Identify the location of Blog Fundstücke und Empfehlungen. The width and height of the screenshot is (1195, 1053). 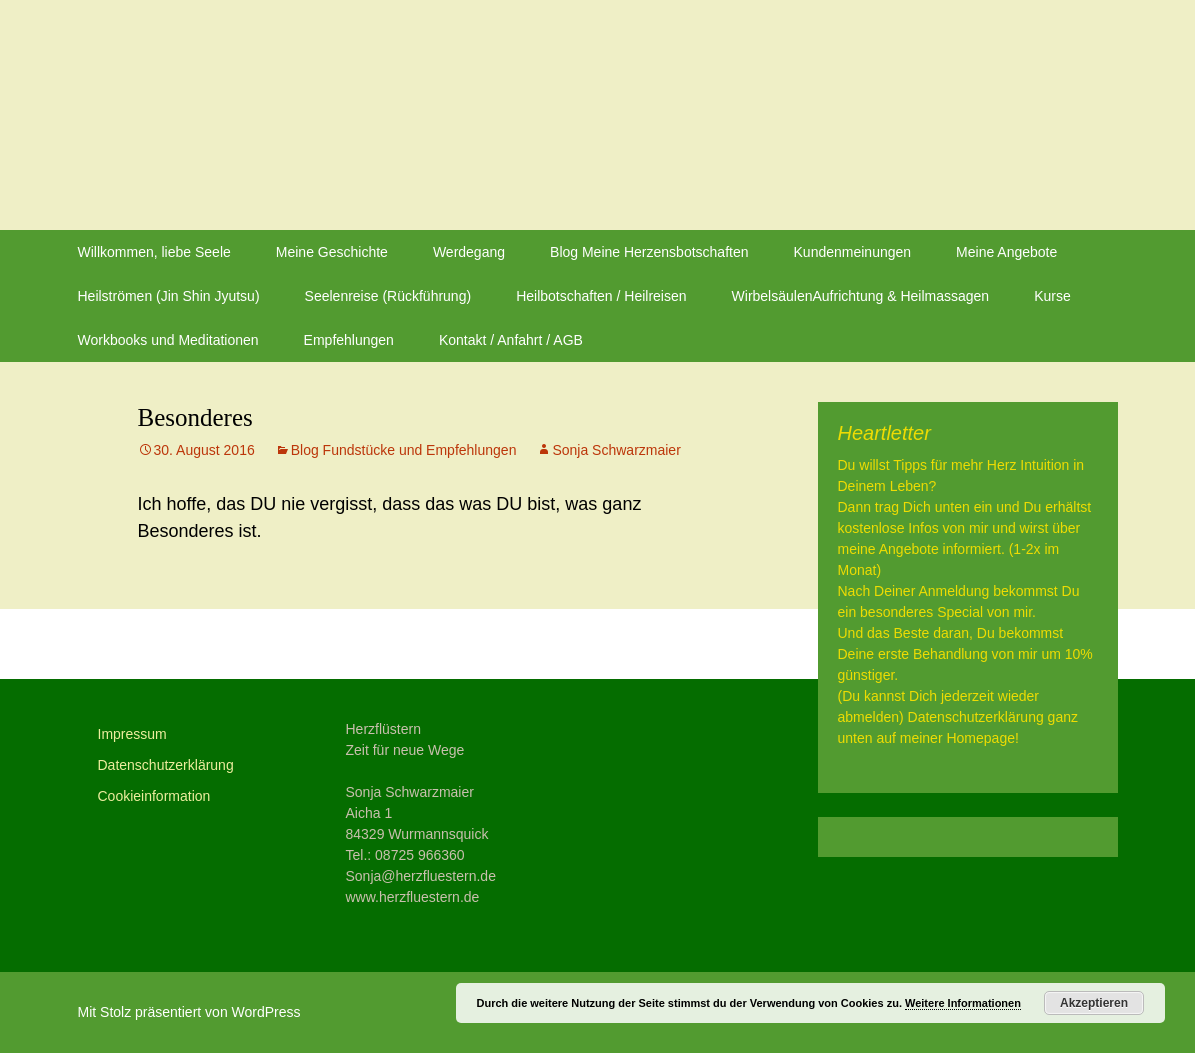
(404, 450).